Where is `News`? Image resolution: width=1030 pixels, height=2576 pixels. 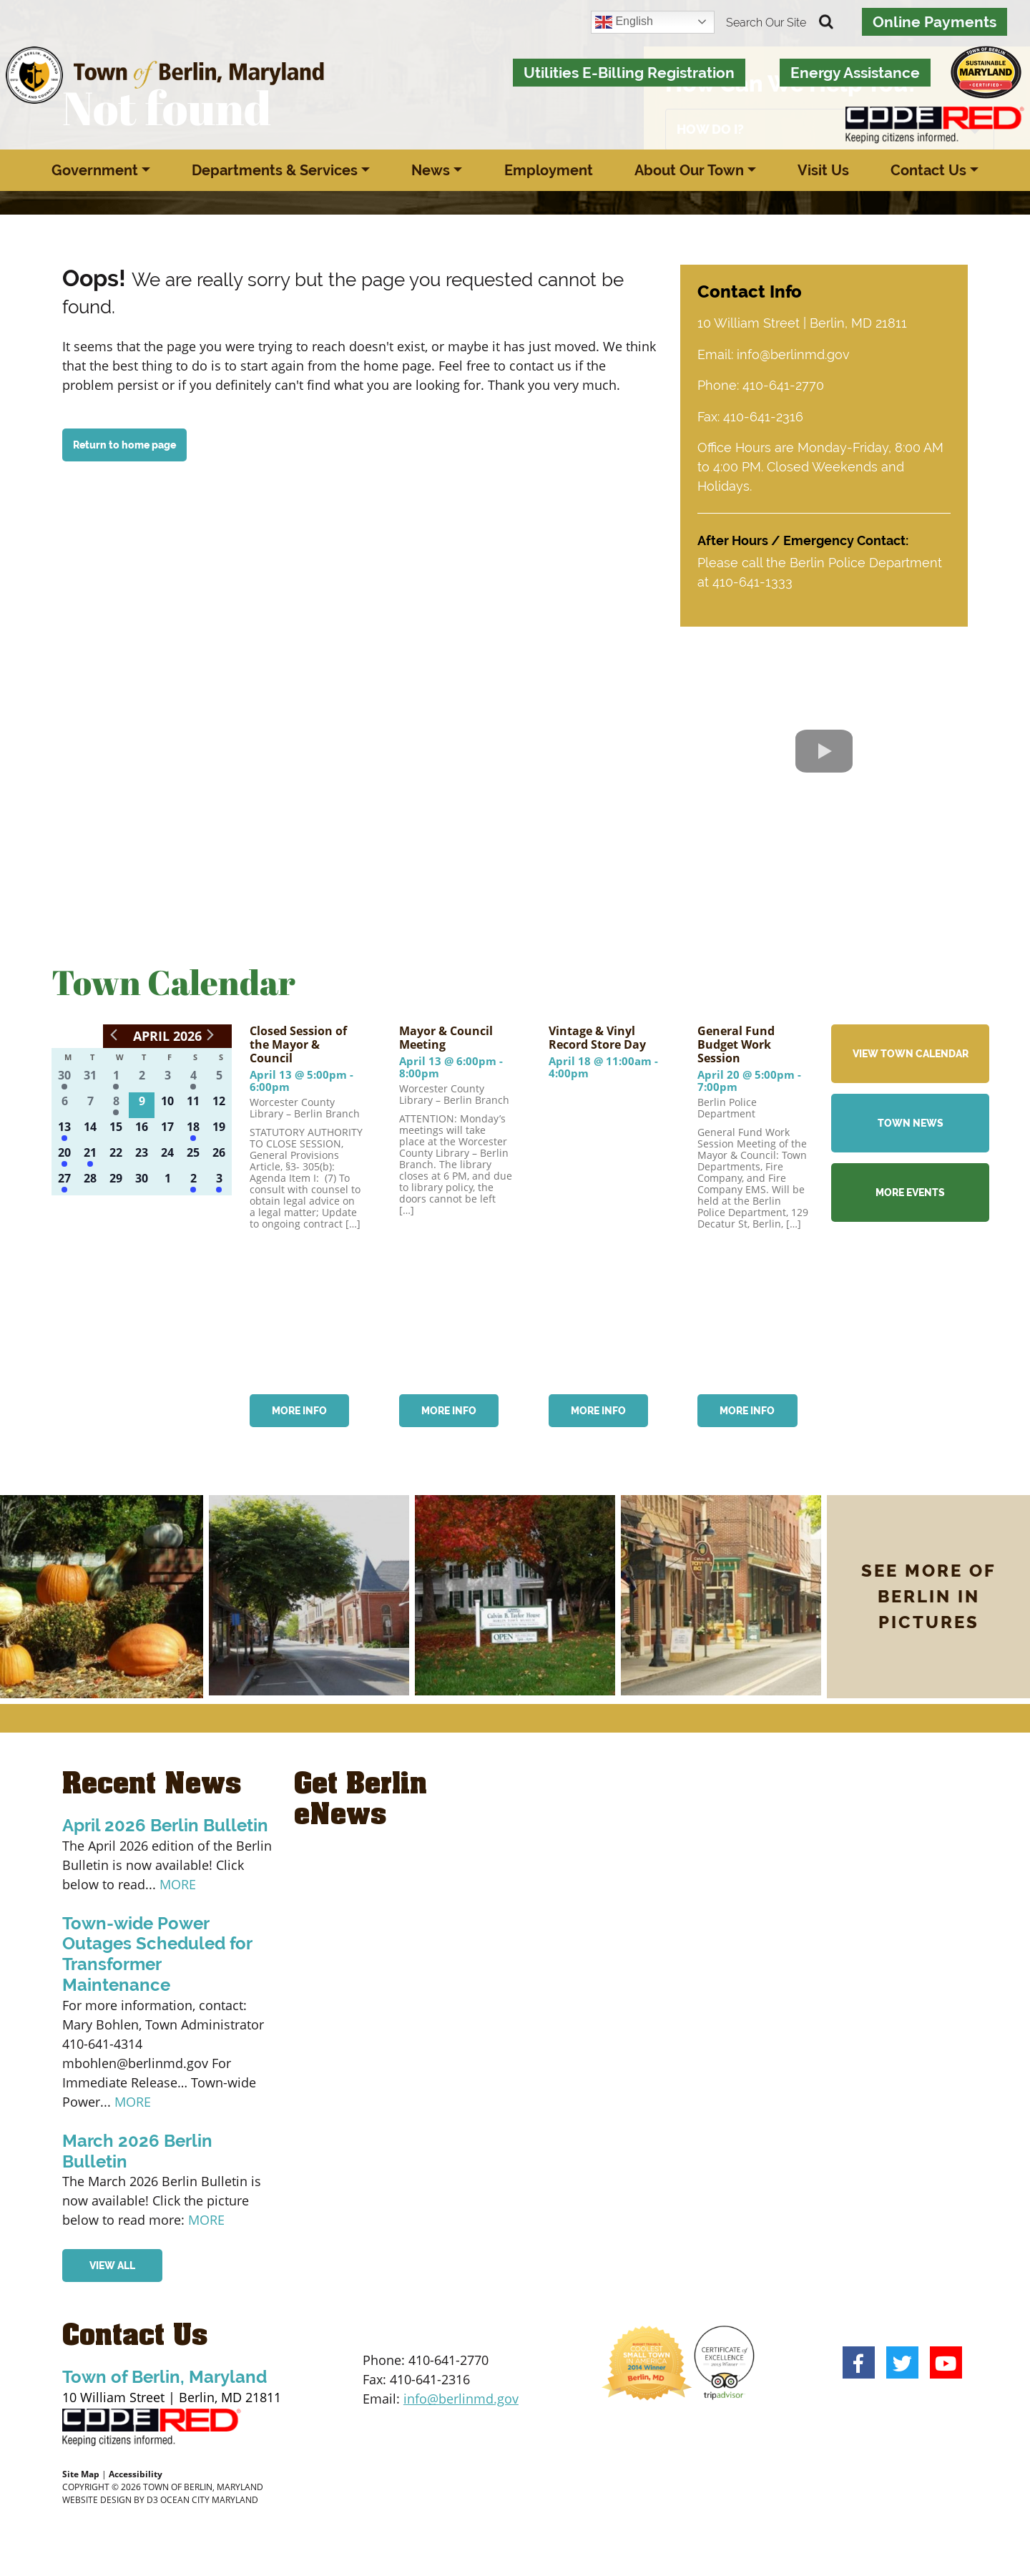
News is located at coordinates (430, 170).